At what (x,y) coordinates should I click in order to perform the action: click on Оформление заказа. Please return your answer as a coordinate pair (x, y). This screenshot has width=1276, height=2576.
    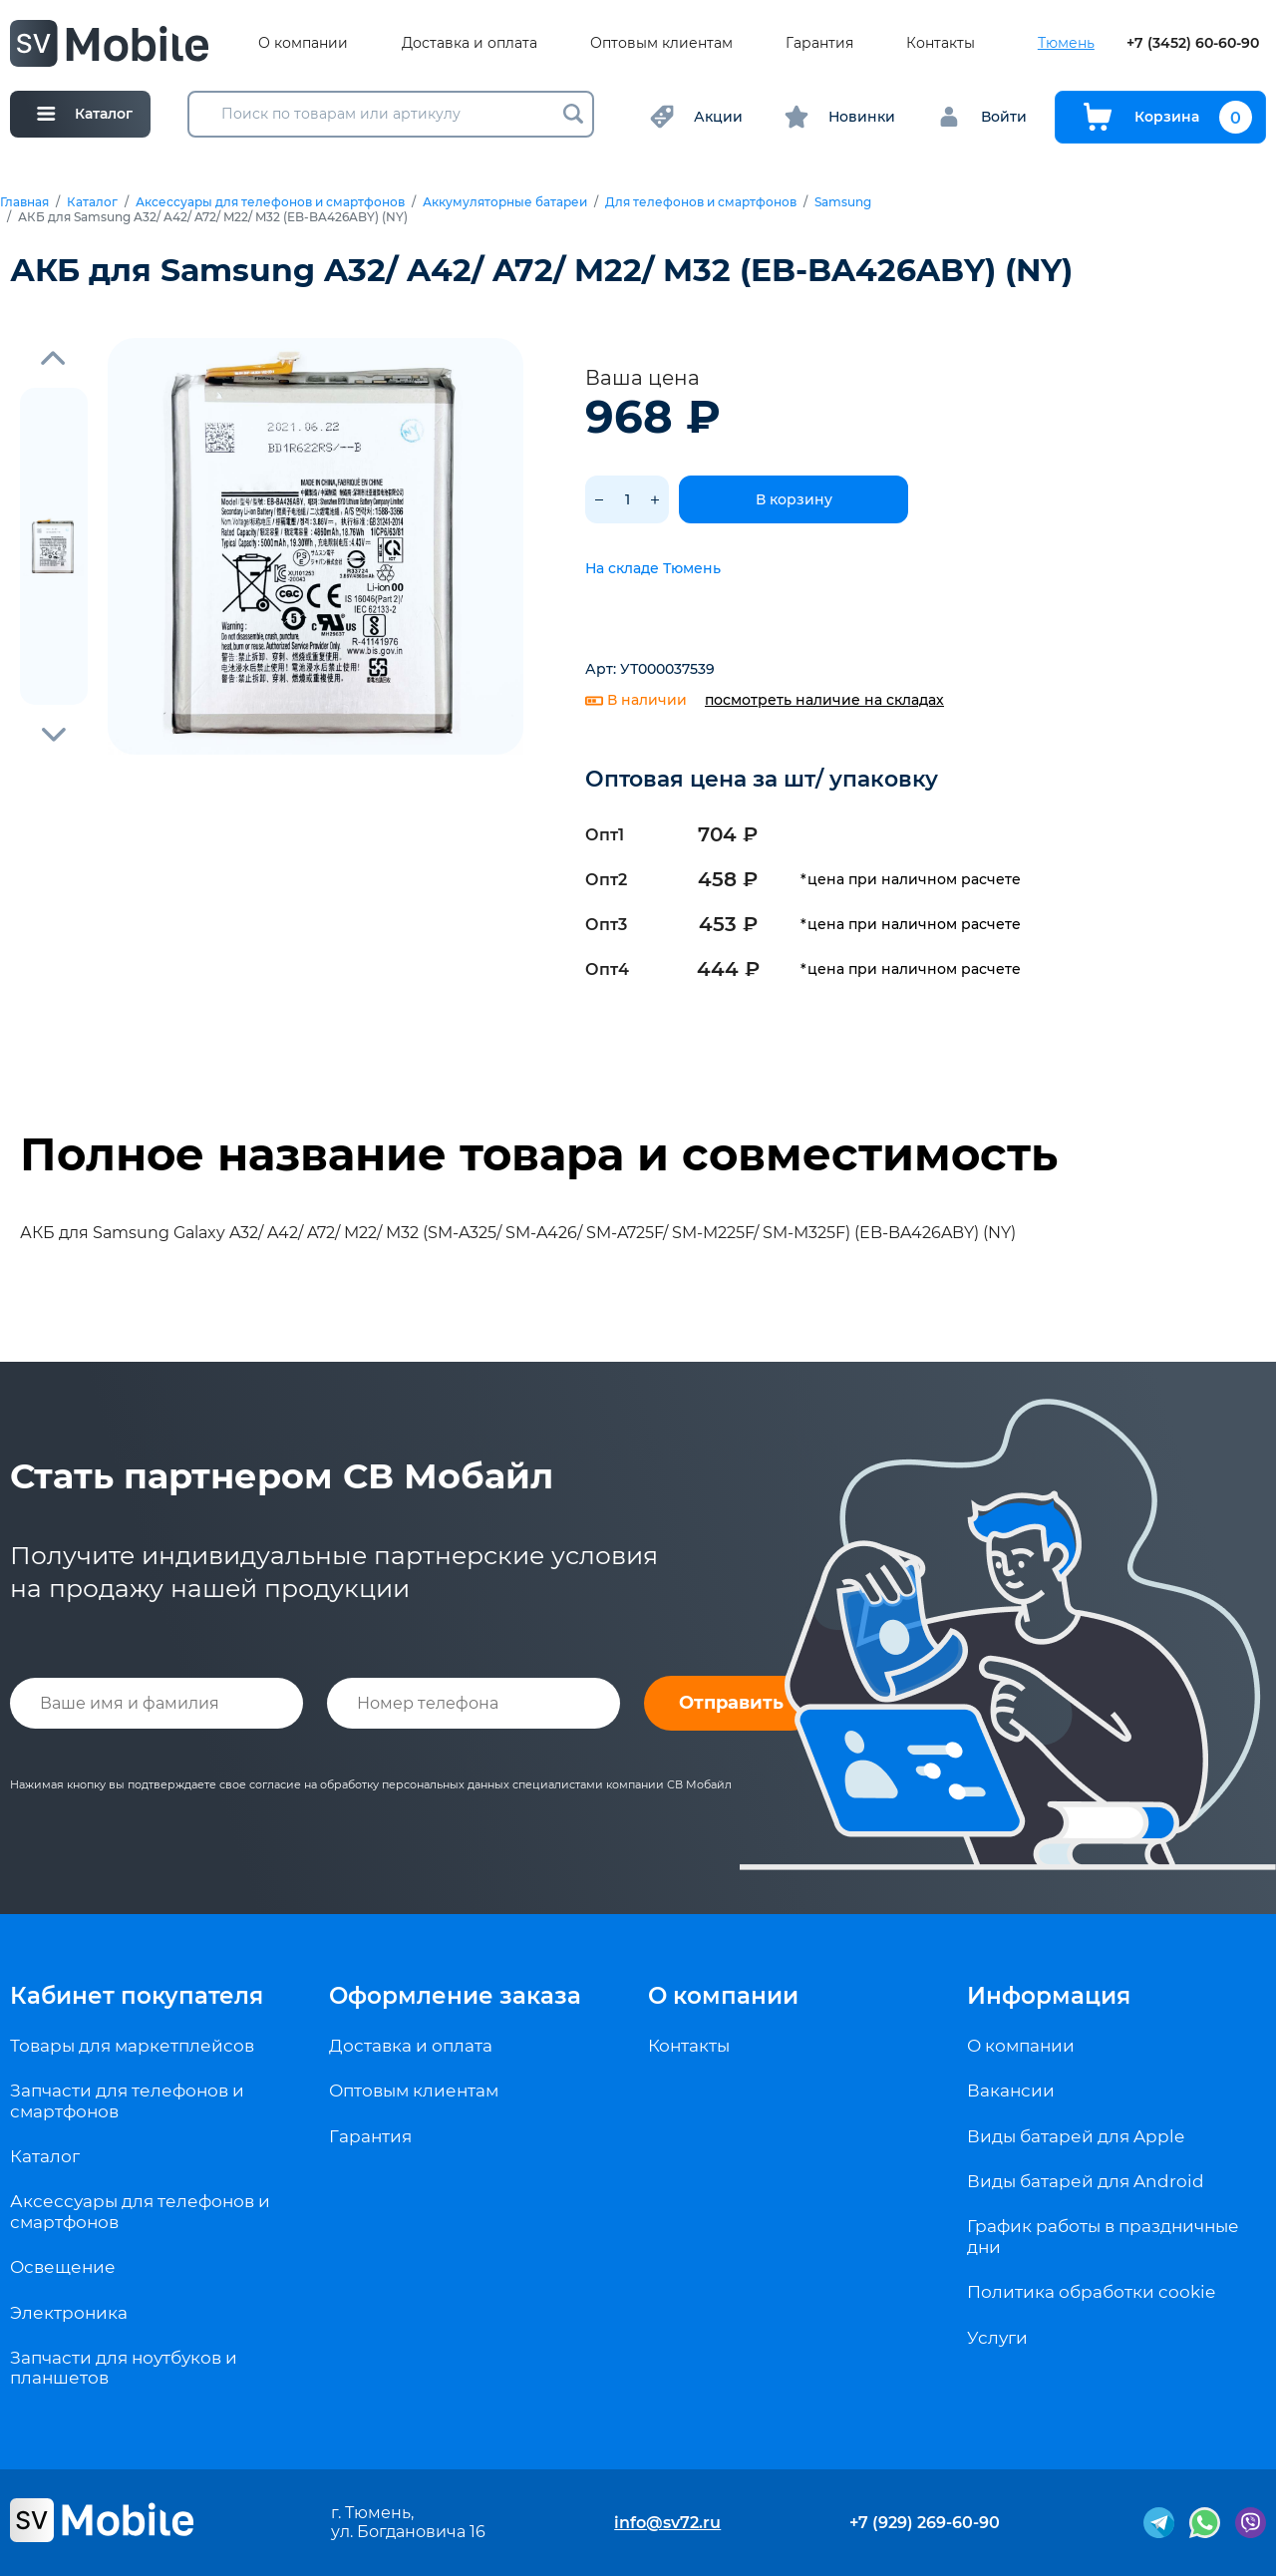
    Looking at the image, I should click on (455, 1996).